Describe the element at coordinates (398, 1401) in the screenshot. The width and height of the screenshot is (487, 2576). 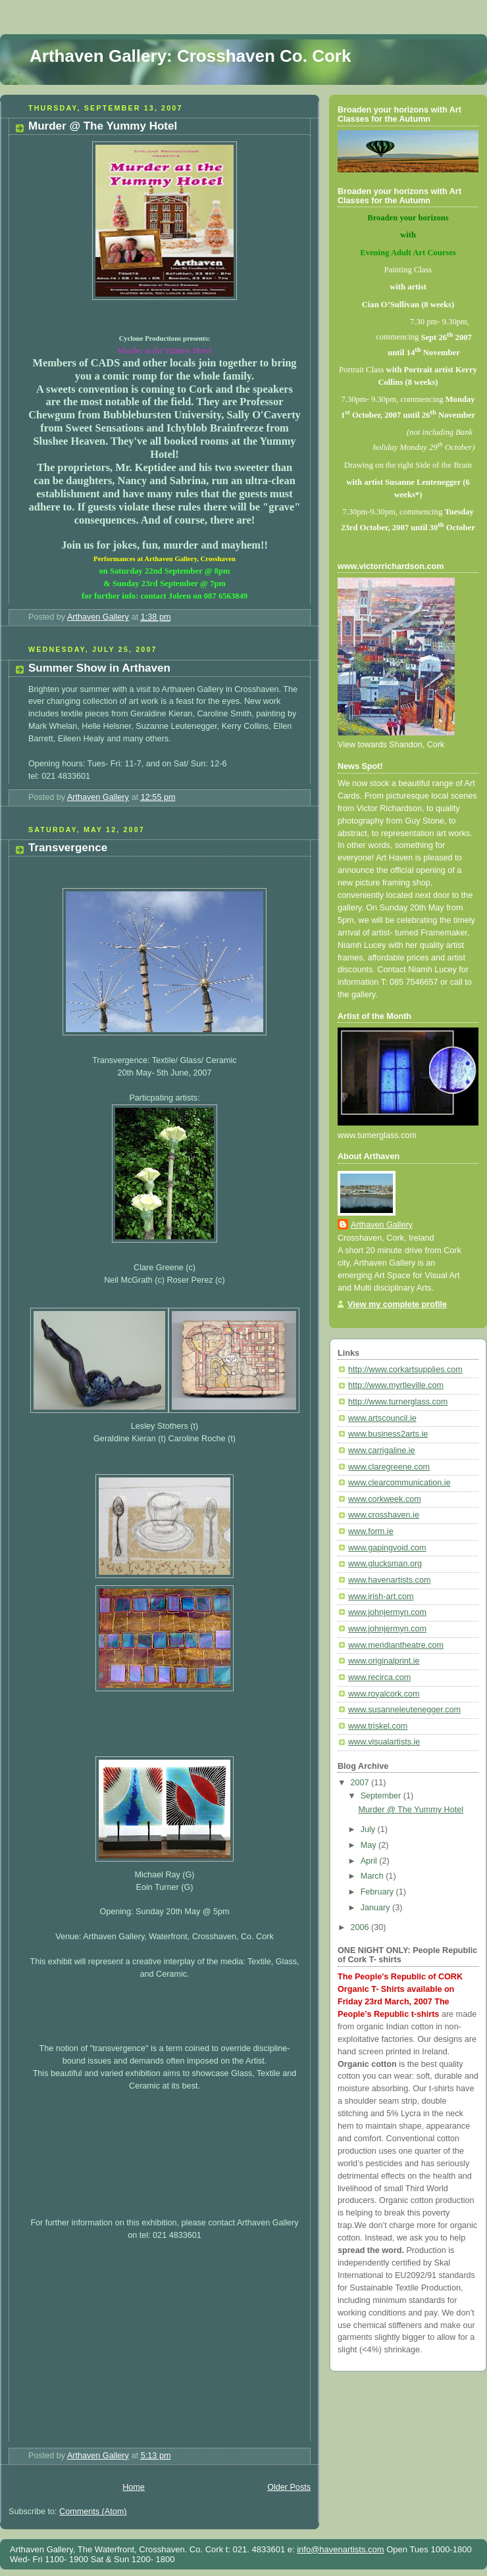
I see `http://www.turnerglass.com` at that location.